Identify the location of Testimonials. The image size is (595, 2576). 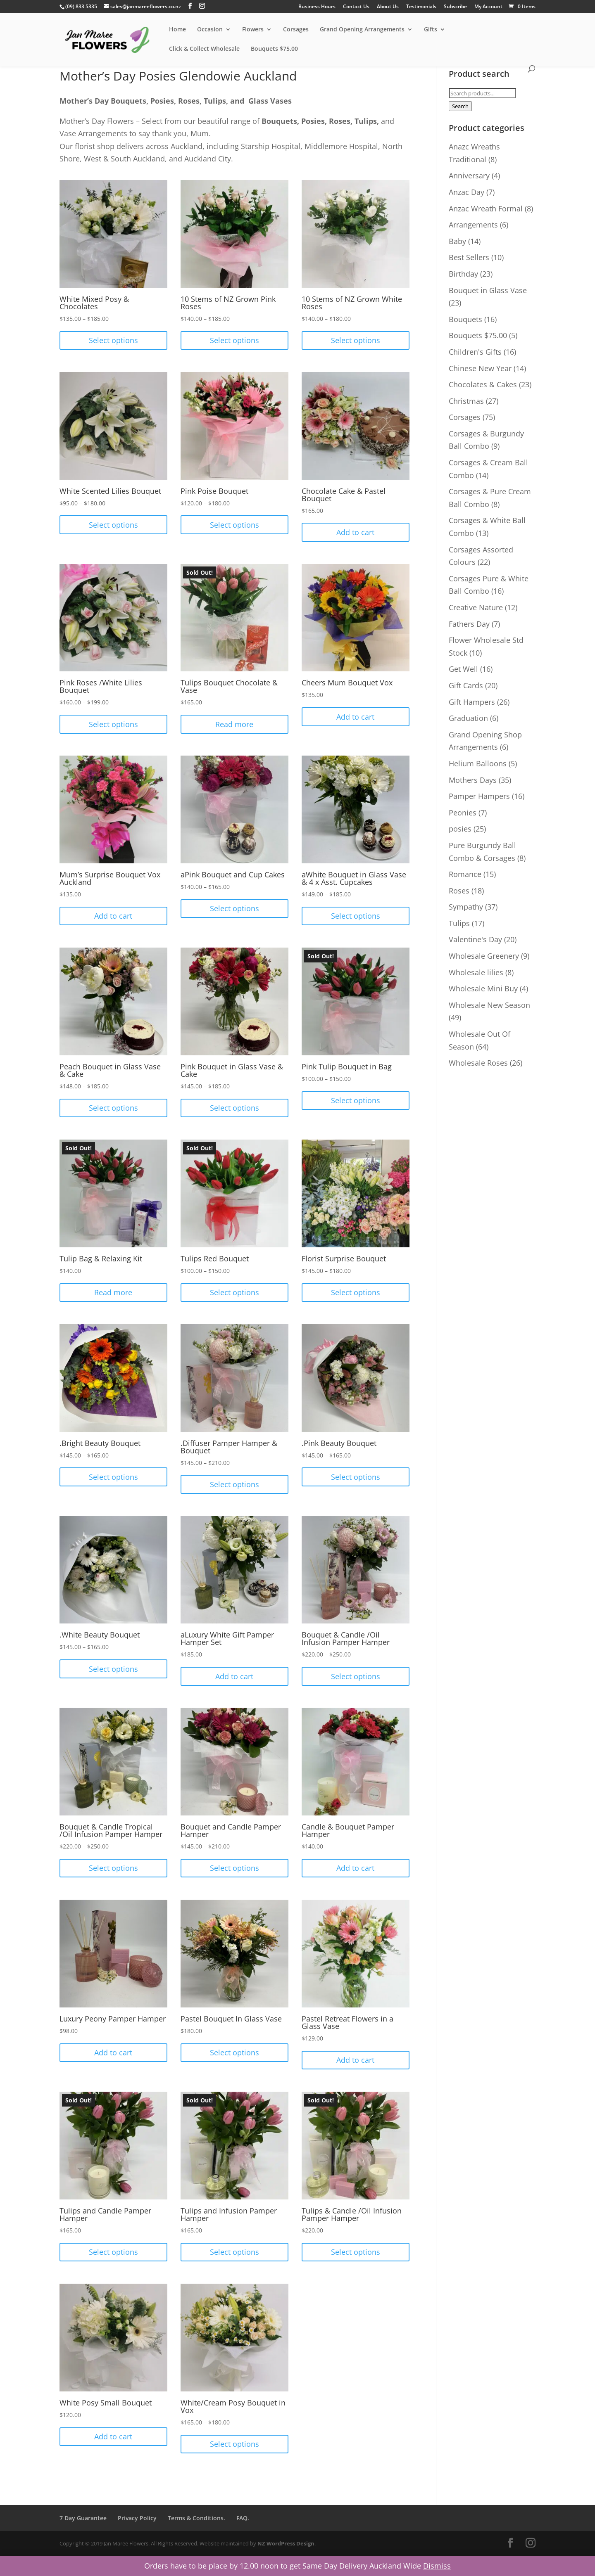
(421, 7).